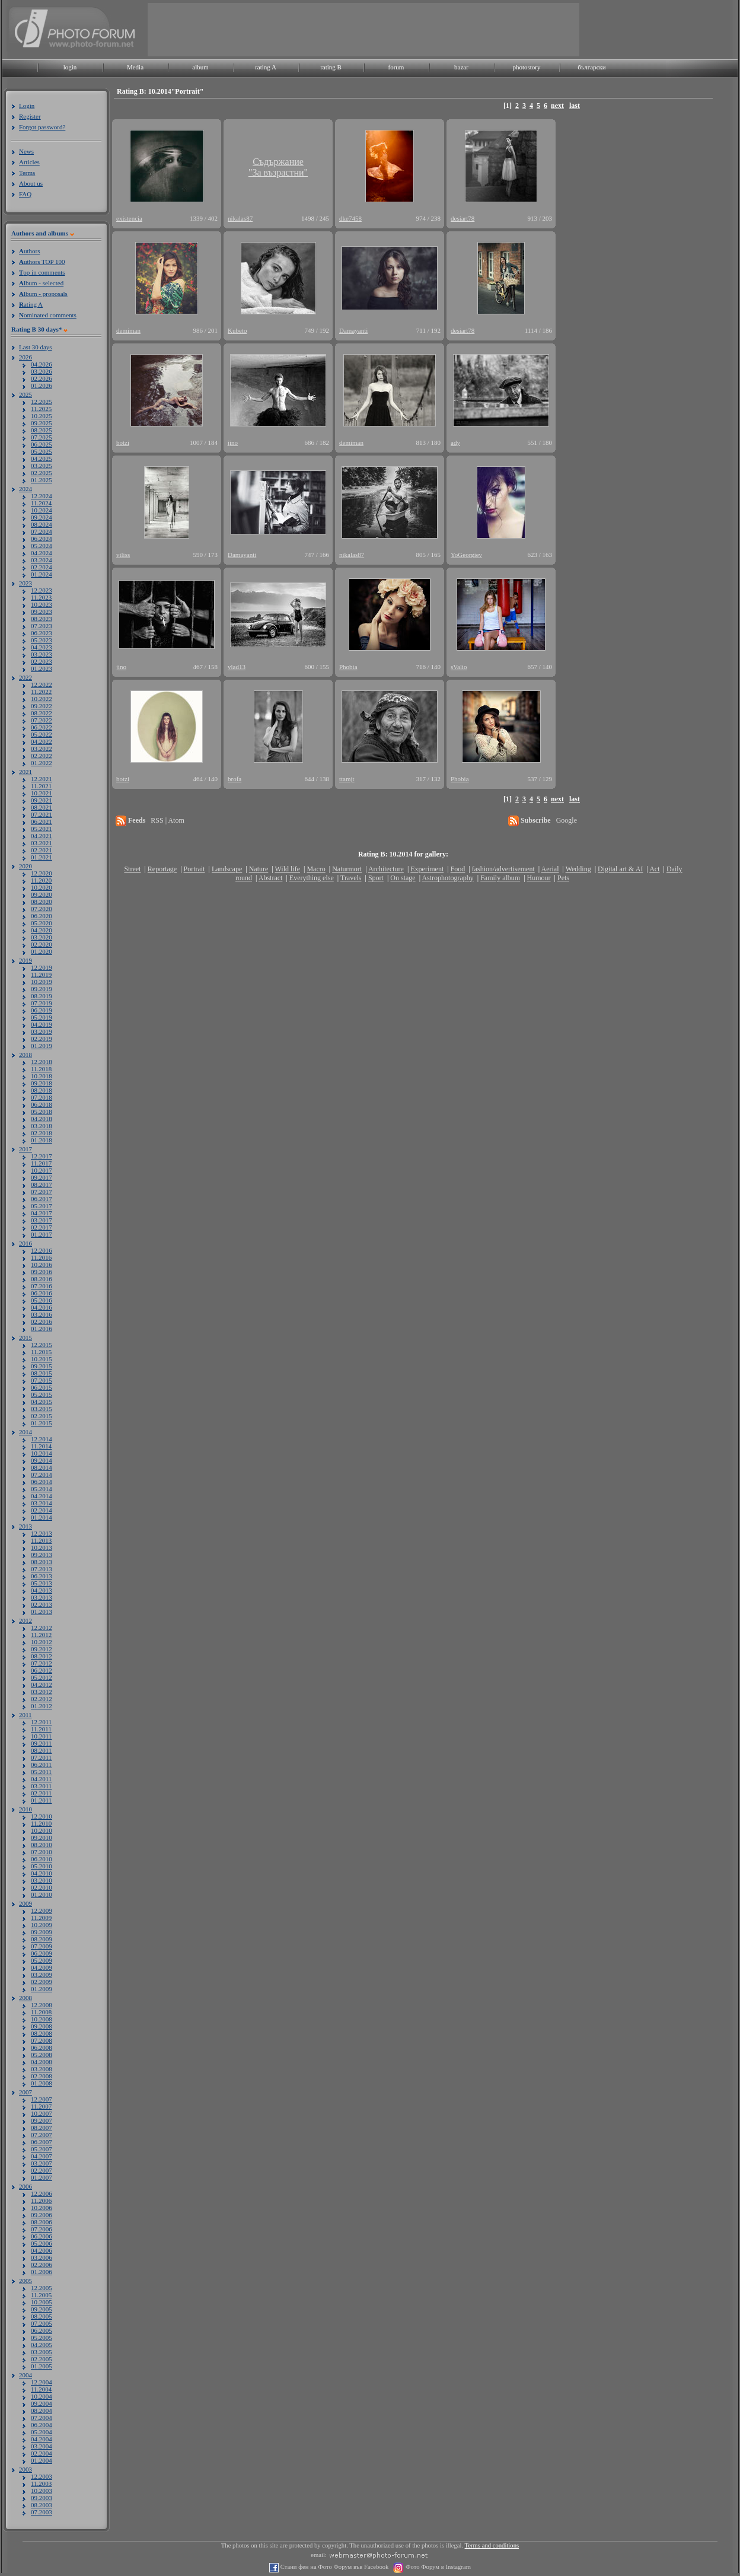 This screenshot has width=740, height=2576. Describe the element at coordinates (41, 2294) in the screenshot. I see `11.2005` at that location.